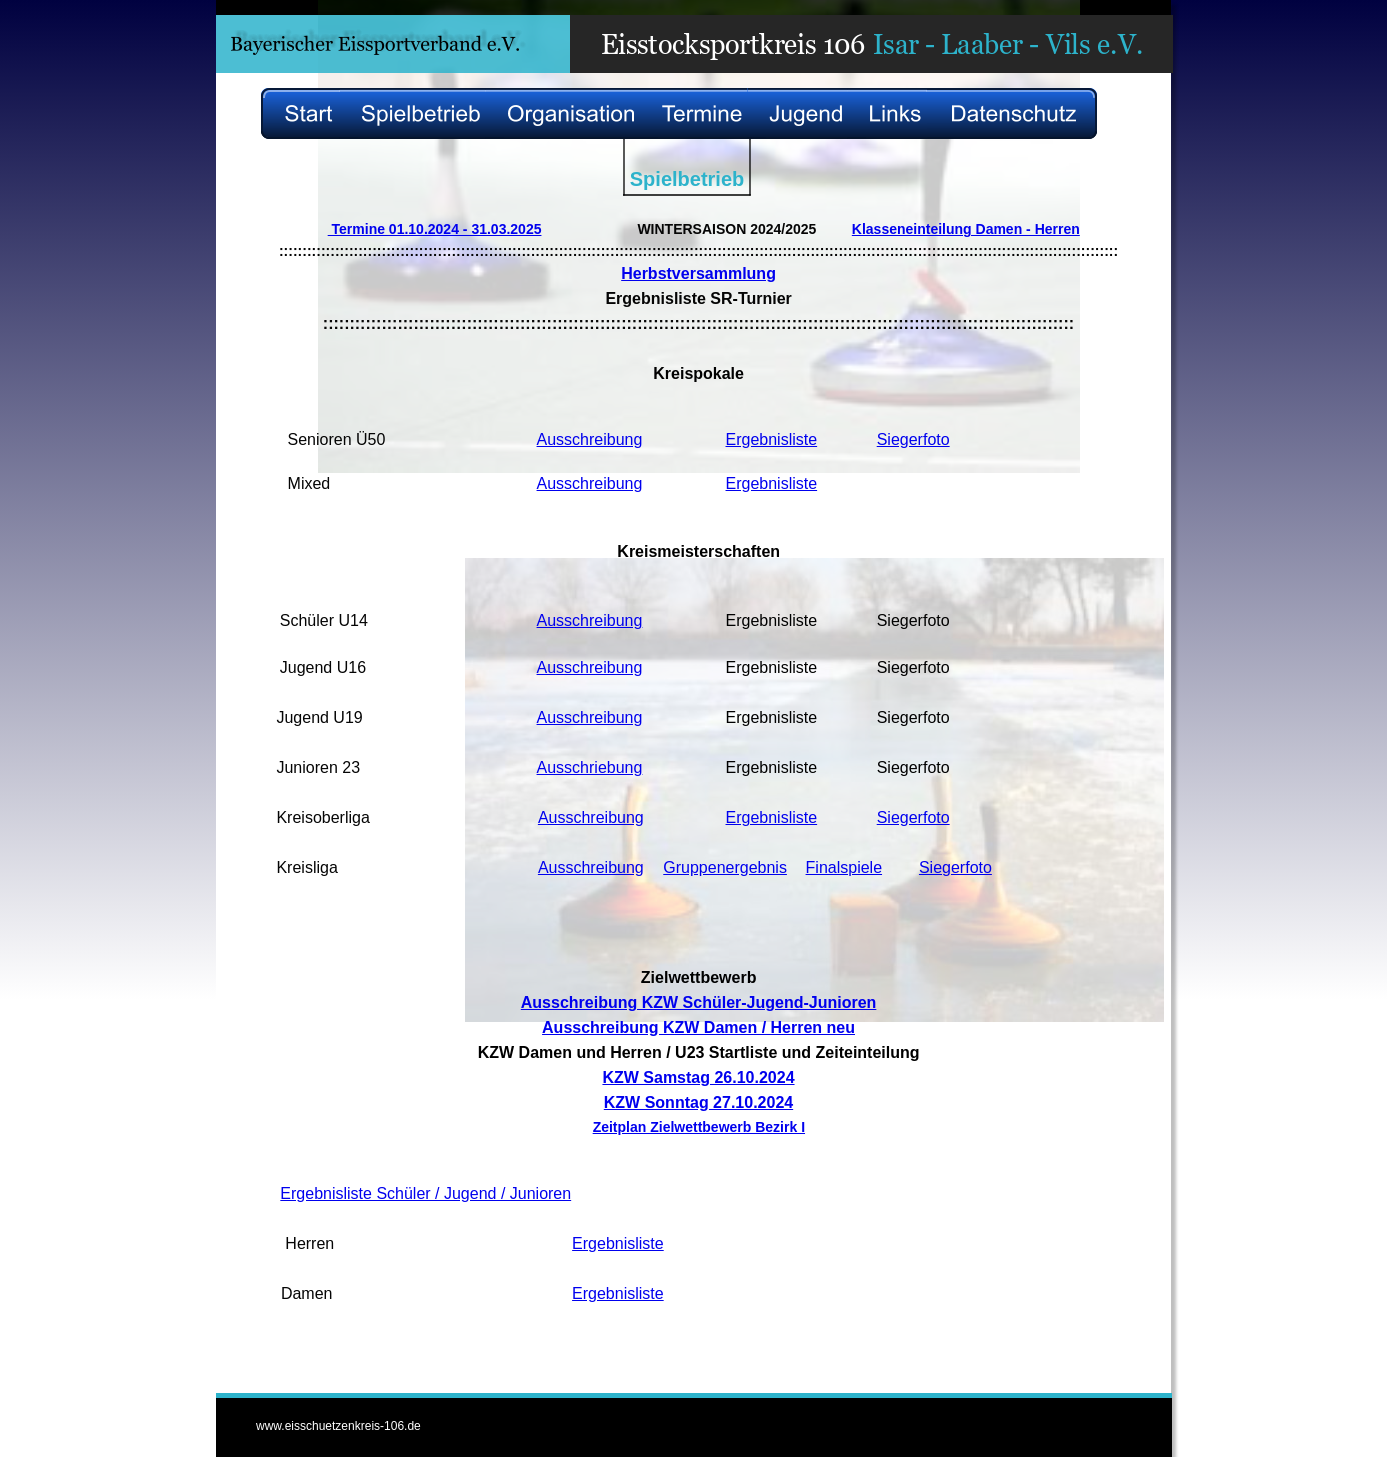 The height and width of the screenshot is (1457, 1387). What do you see at coordinates (844, 867) in the screenshot?
I see `Finalspiele` at bounding box center [844, 867].